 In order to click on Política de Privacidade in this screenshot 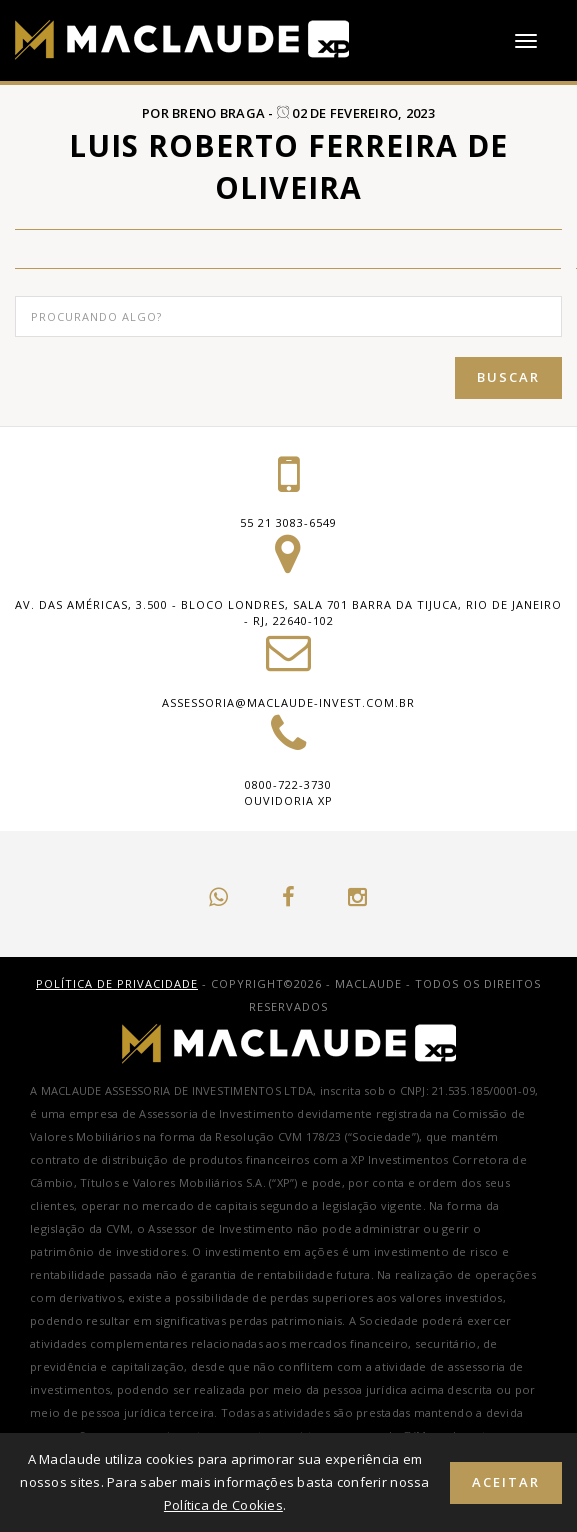, I will do `click(117, 983)`.